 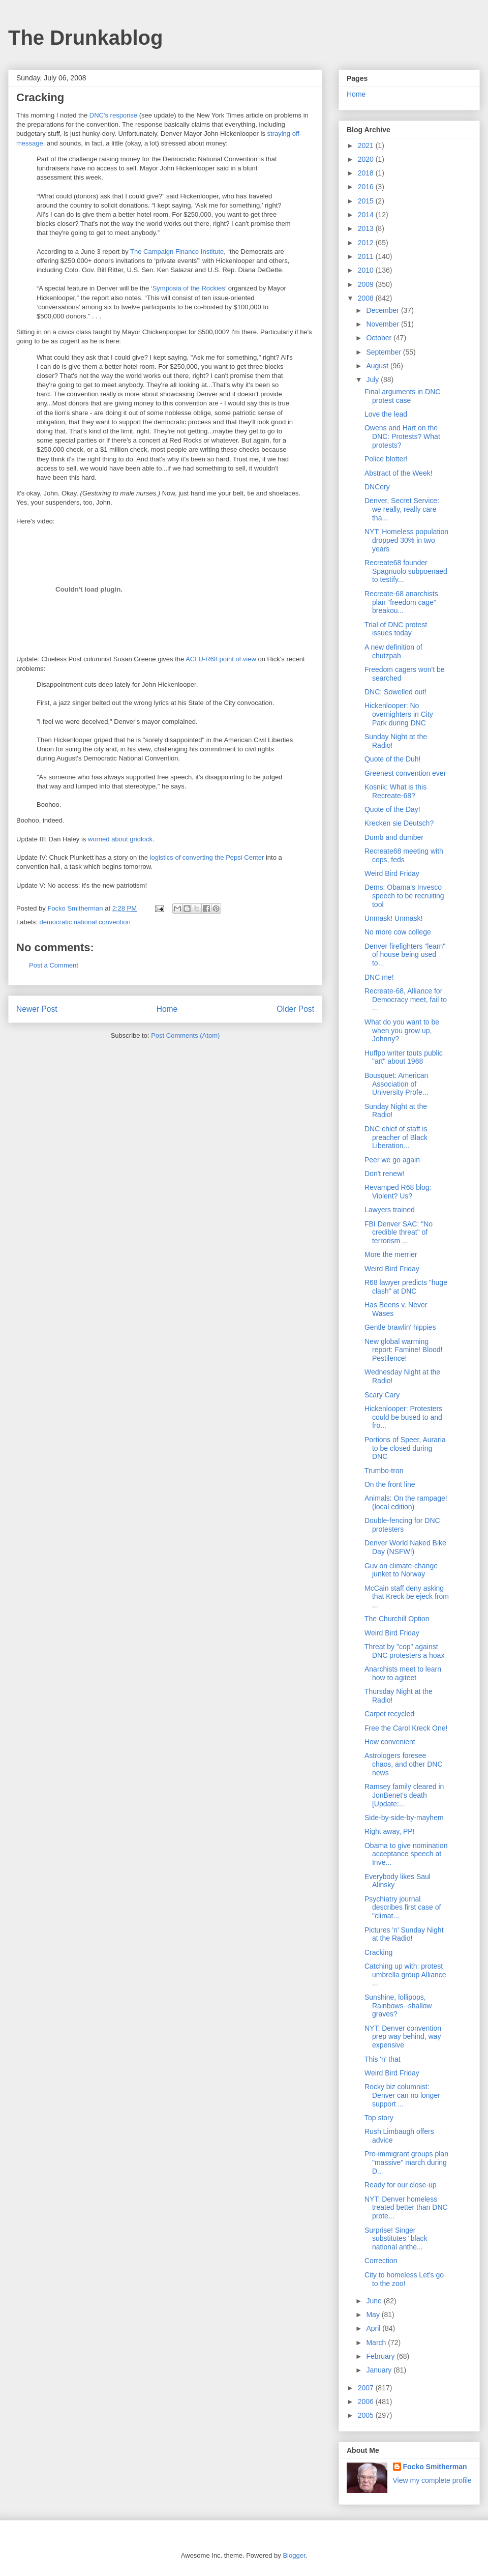 I want to click on The Churchill Option, so click(x=397, y=1619).